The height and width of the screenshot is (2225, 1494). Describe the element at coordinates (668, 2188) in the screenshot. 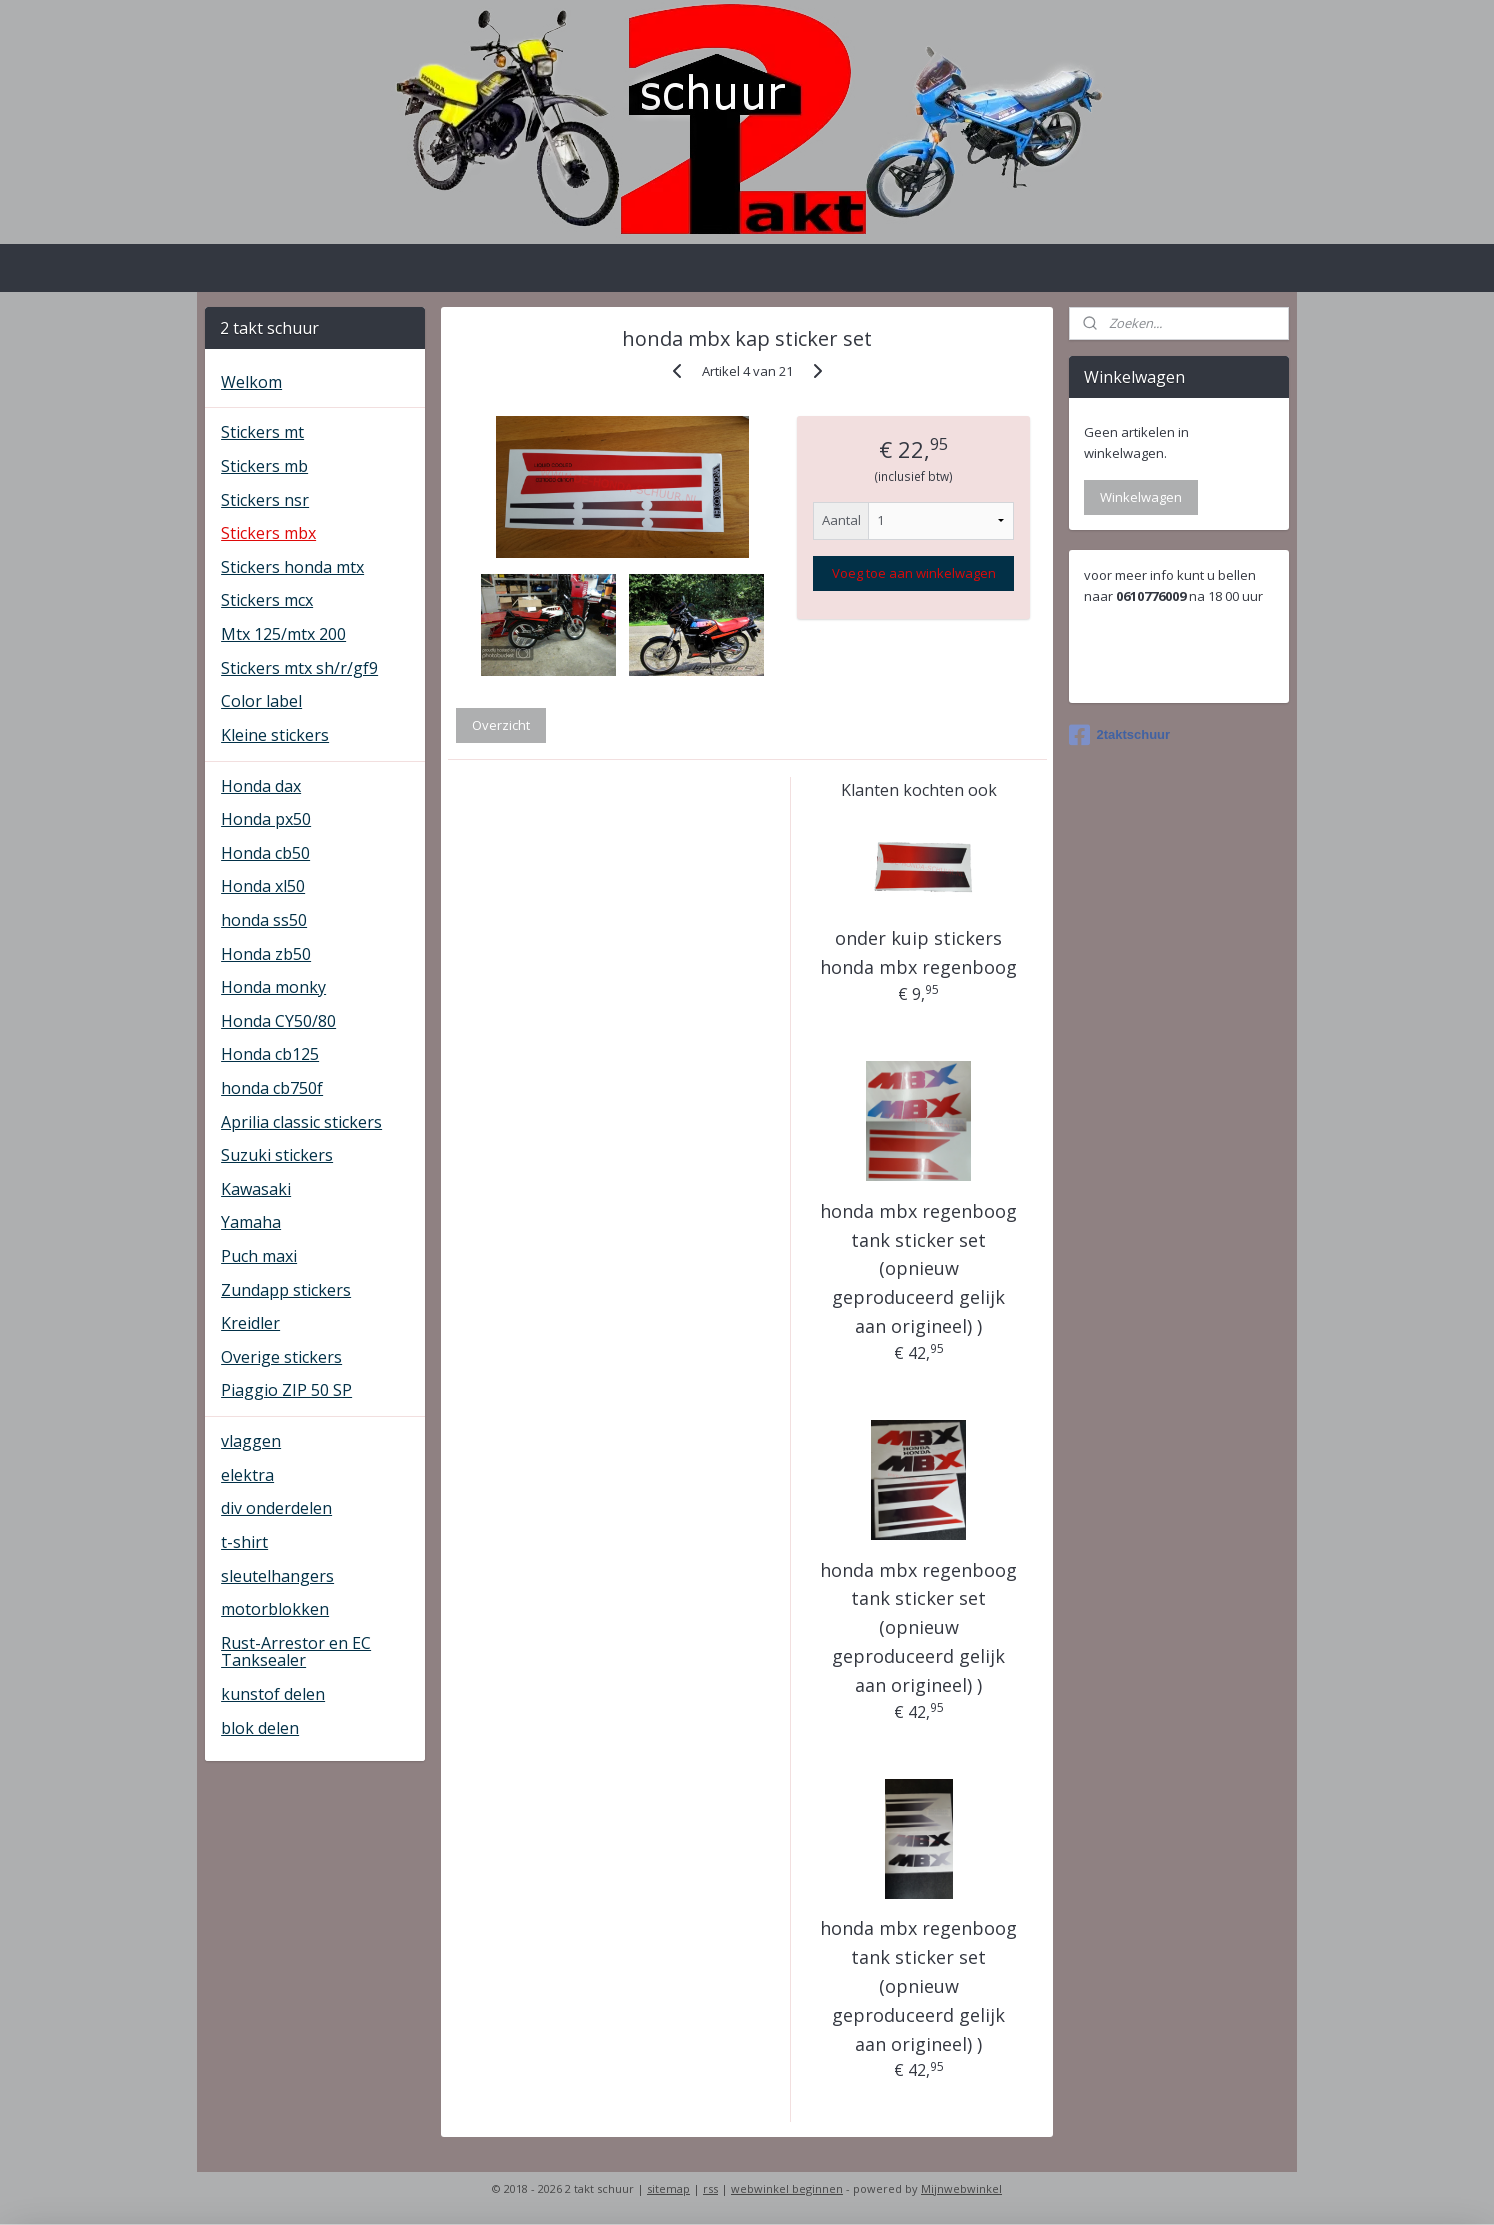

I see `sitemap` at that location.